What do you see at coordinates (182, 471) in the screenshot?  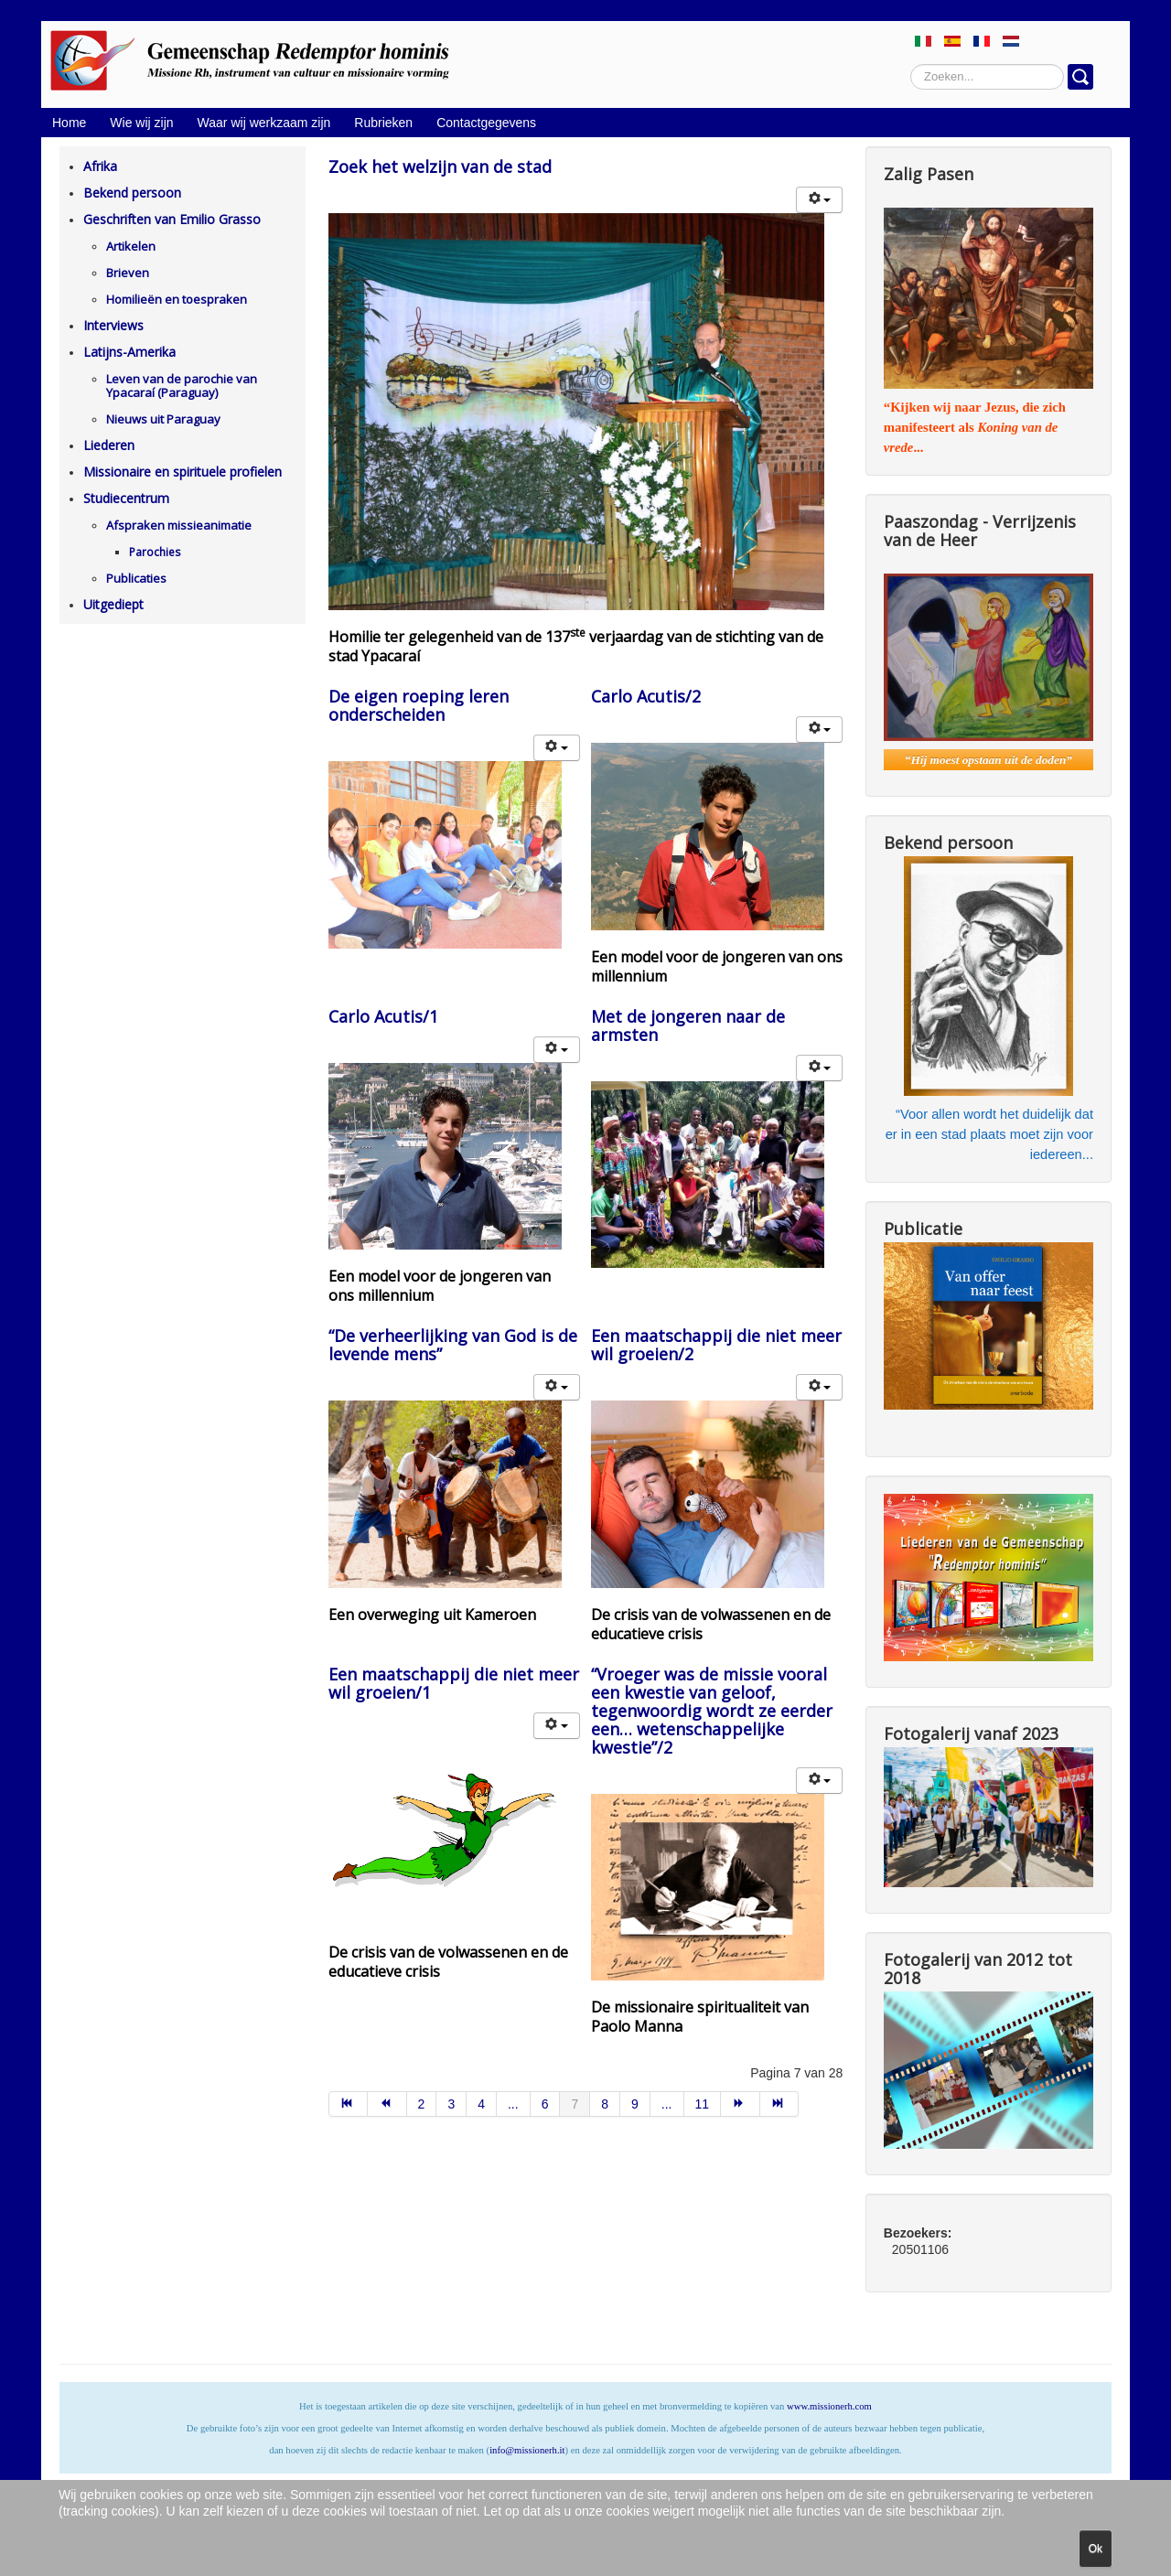 I see `Missionaire en spirituele profielen` at bounding box center [182, 471].